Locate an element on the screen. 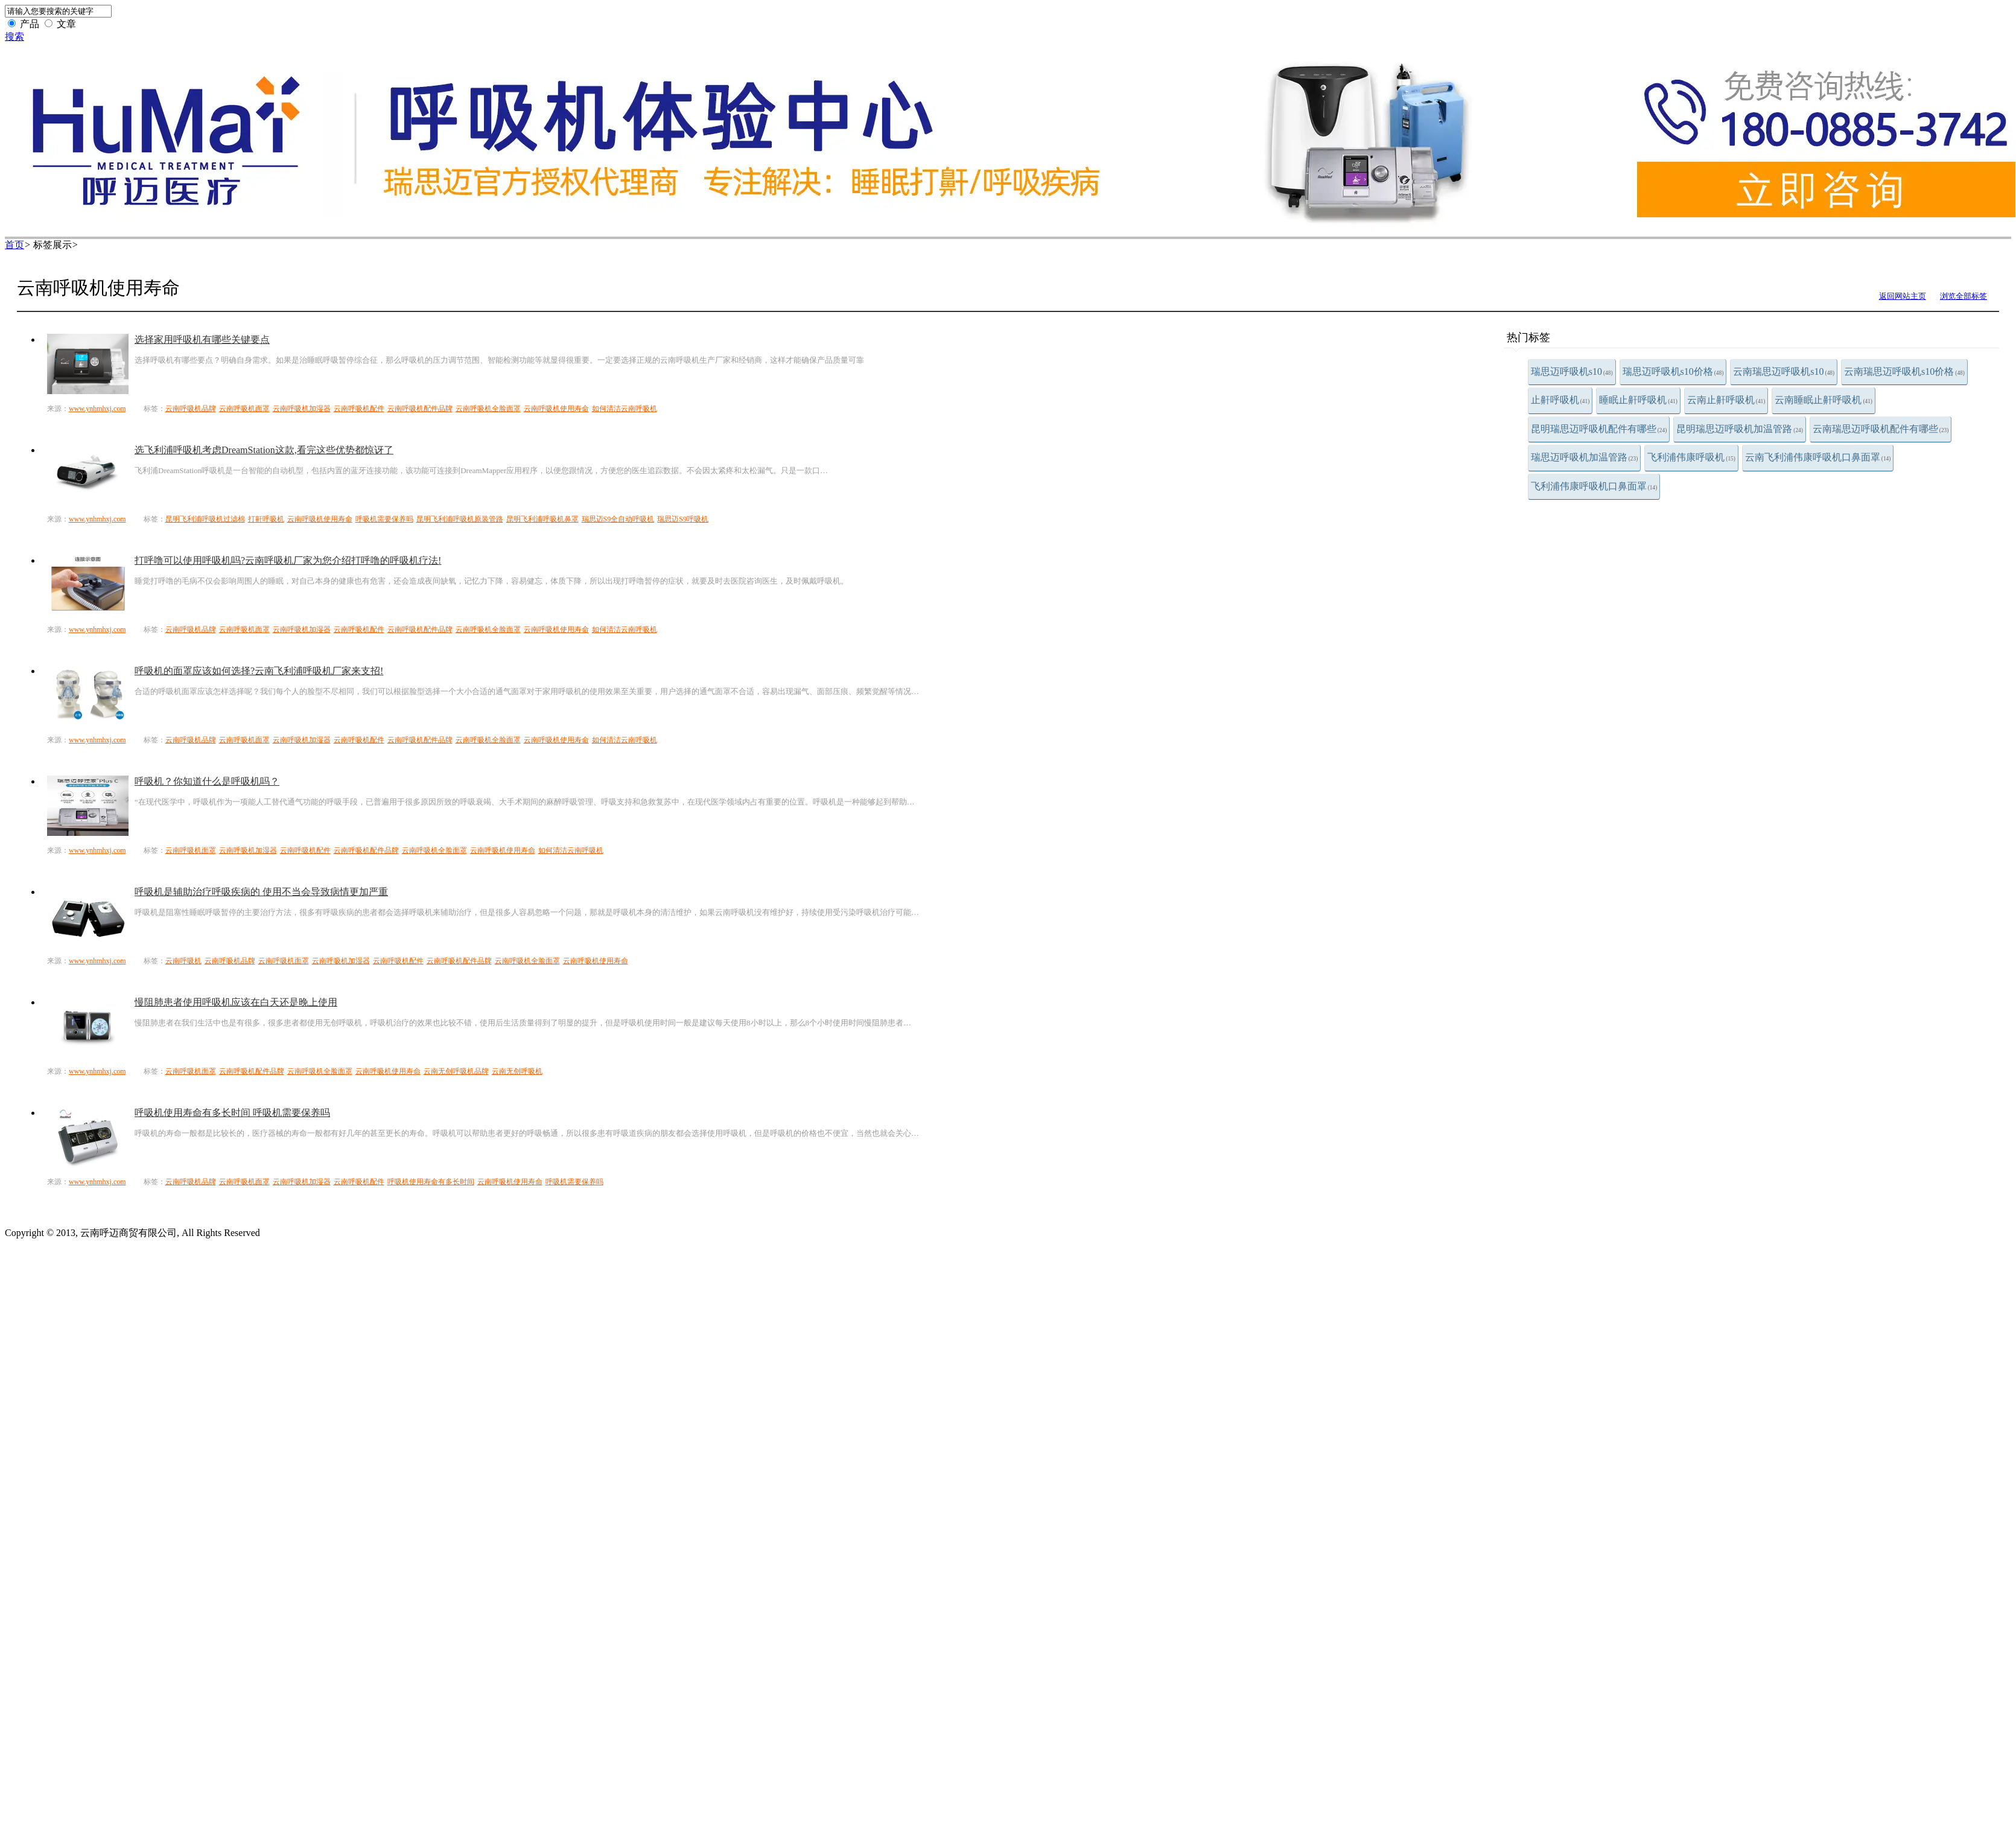  昆明飞利浦呼吸机鼻罩 is located at coordinates (542, 519).